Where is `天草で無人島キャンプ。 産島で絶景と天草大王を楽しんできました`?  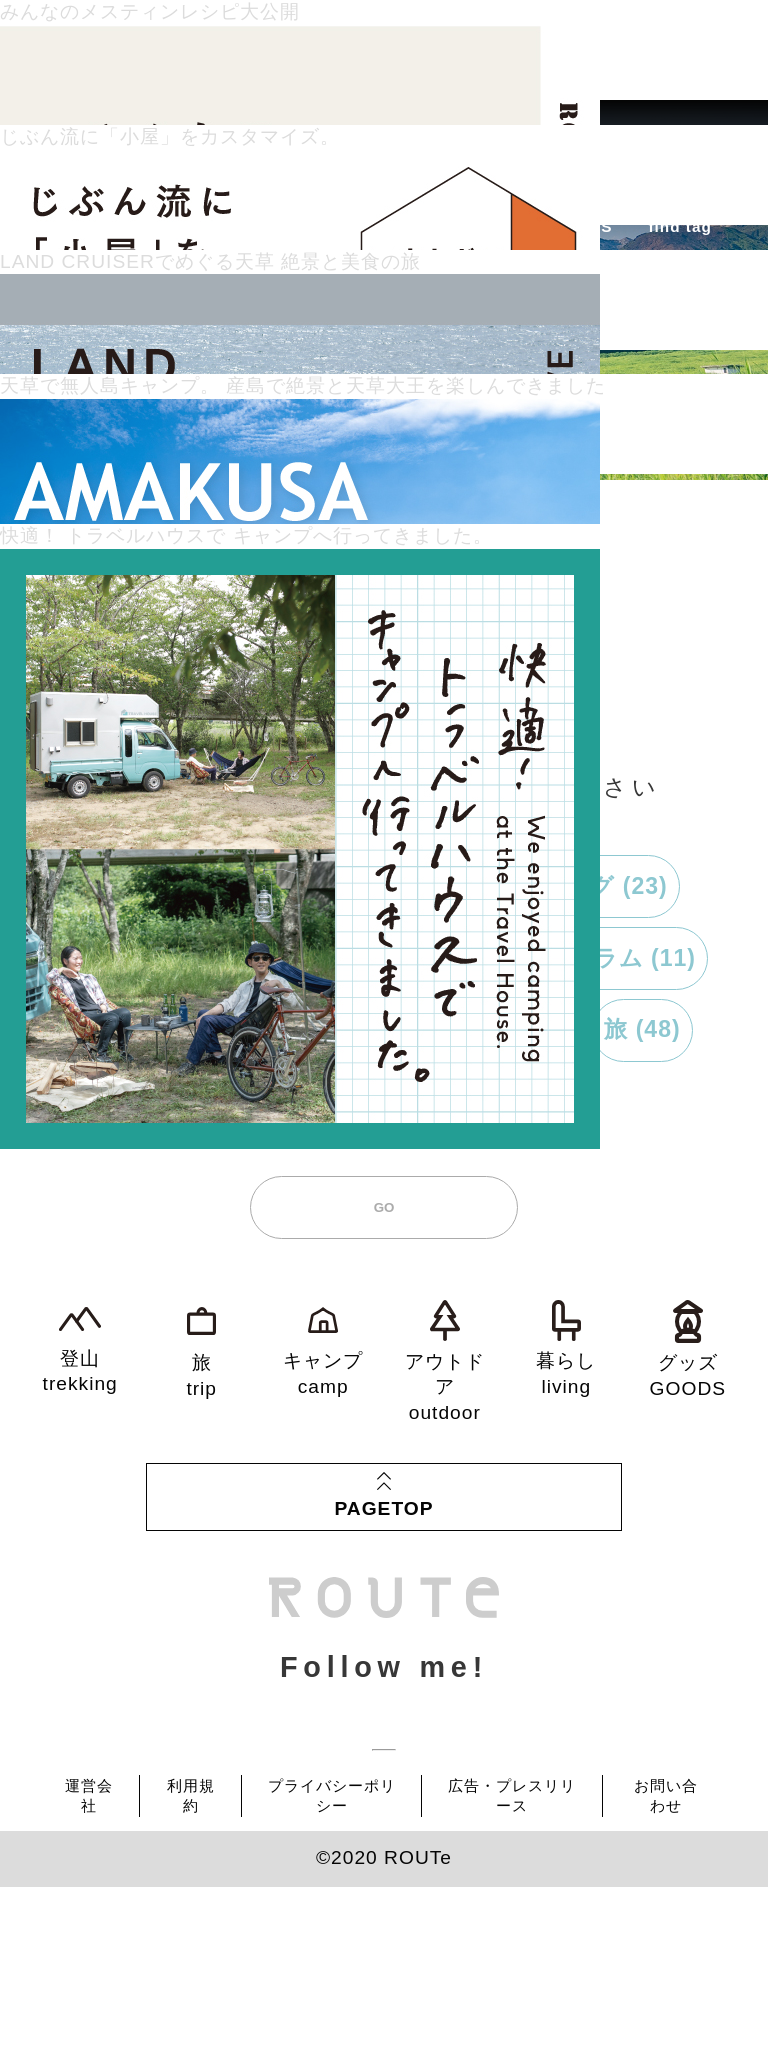 天草で無人島キャンプ。 産島で絶景と天草大王を楽しんできました is located at coordinates (303, 385).